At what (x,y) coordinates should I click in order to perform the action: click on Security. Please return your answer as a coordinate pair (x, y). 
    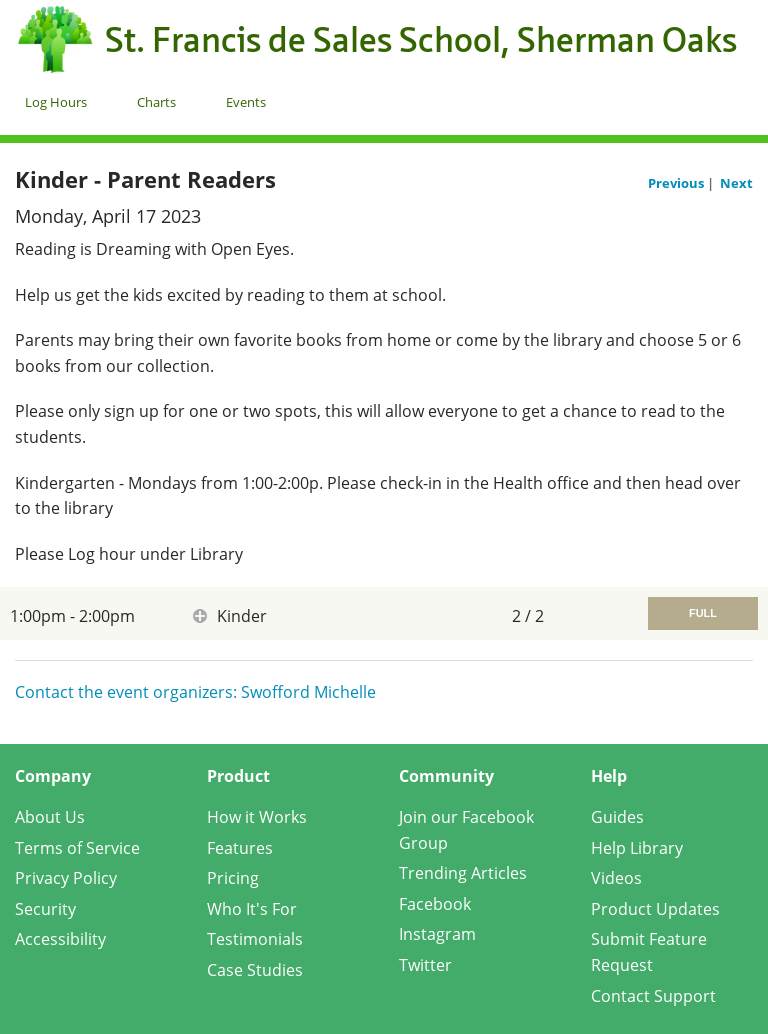
    Looking at the image, I should click on (45, 909).